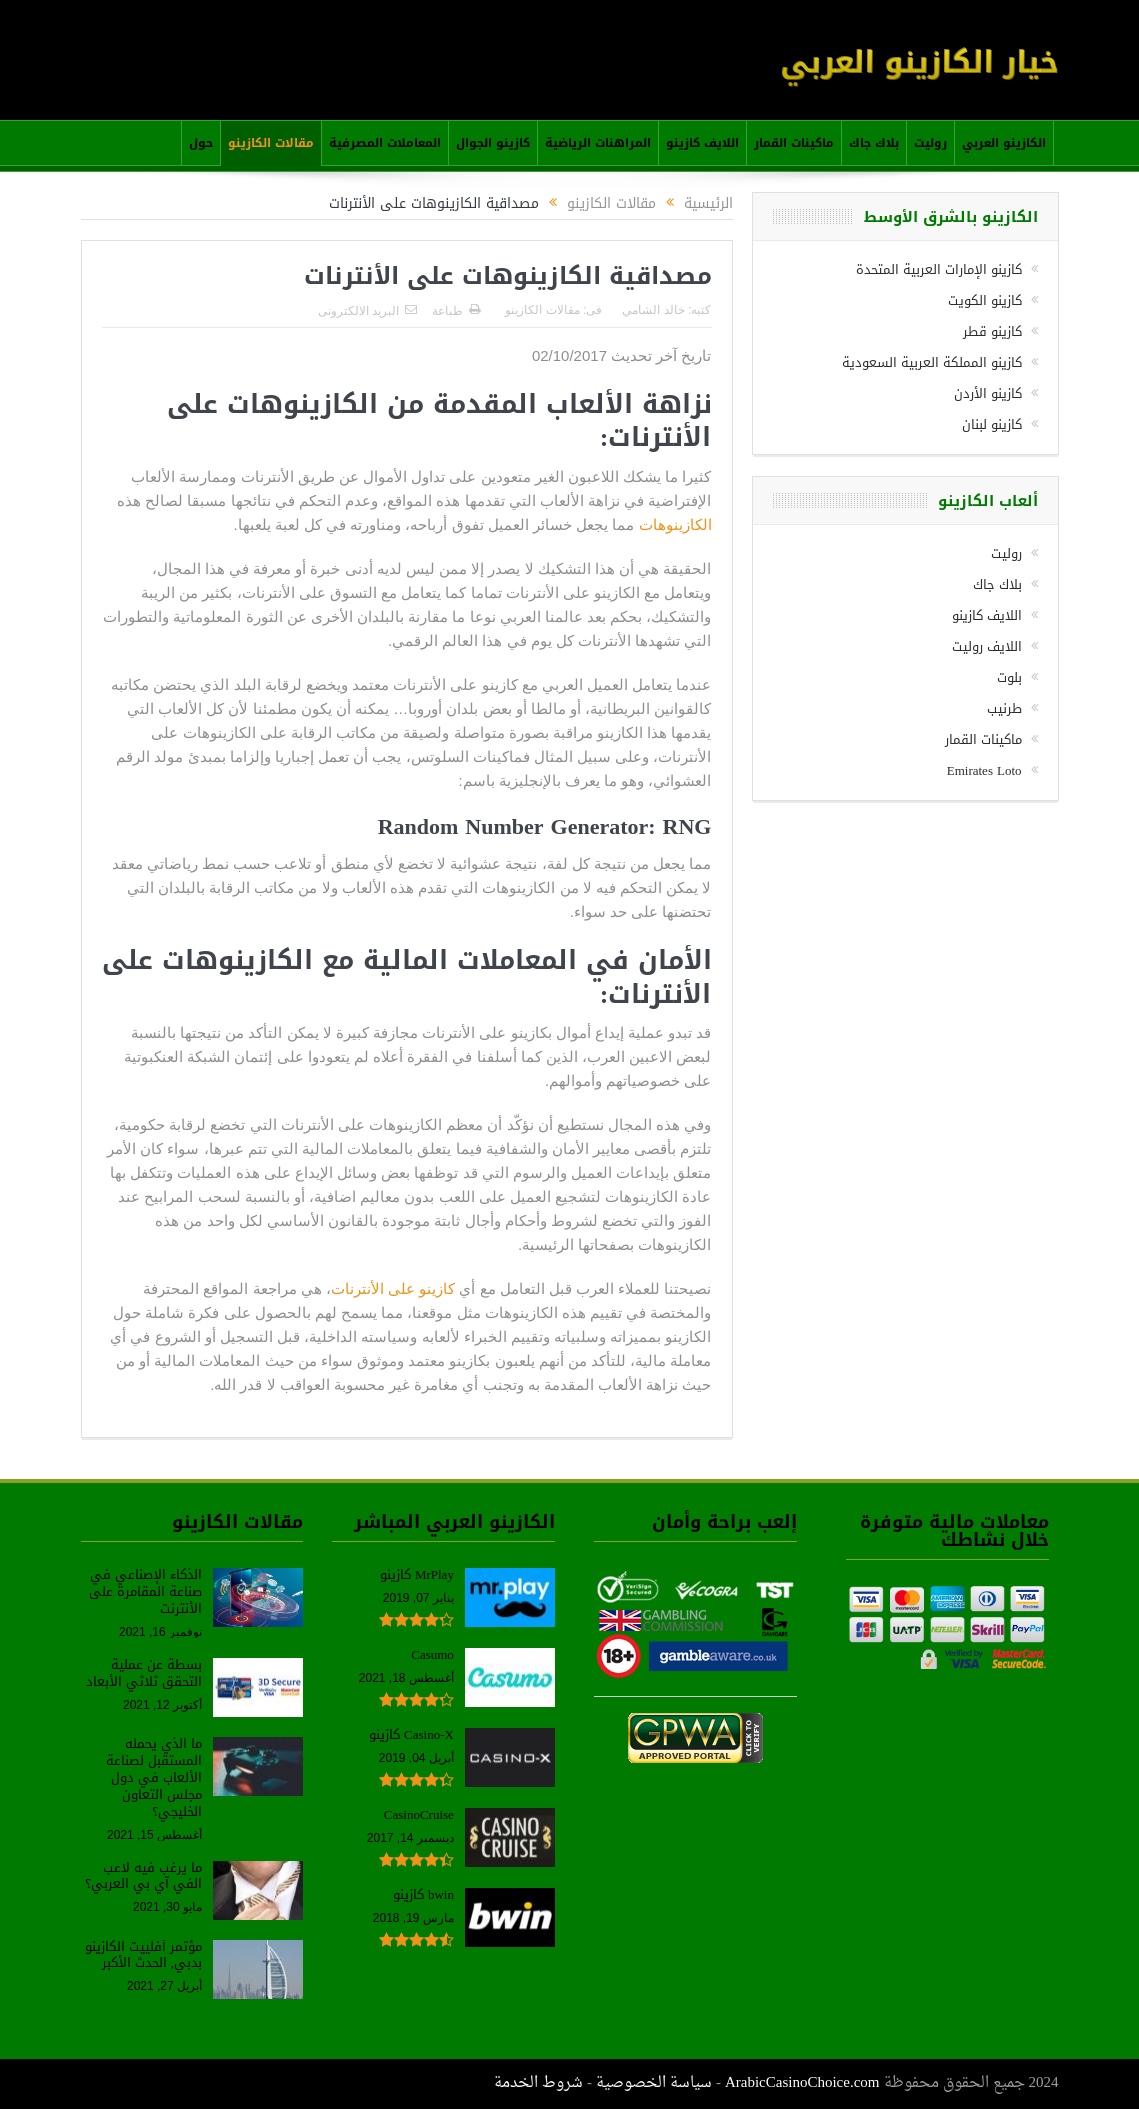 The height and width of the screenshot is (2109, 1139). What do you see at coordinates (654, 2083) in the screenshot?
I see `سياسة الخصوصية` at bounding box center [654, 2083].